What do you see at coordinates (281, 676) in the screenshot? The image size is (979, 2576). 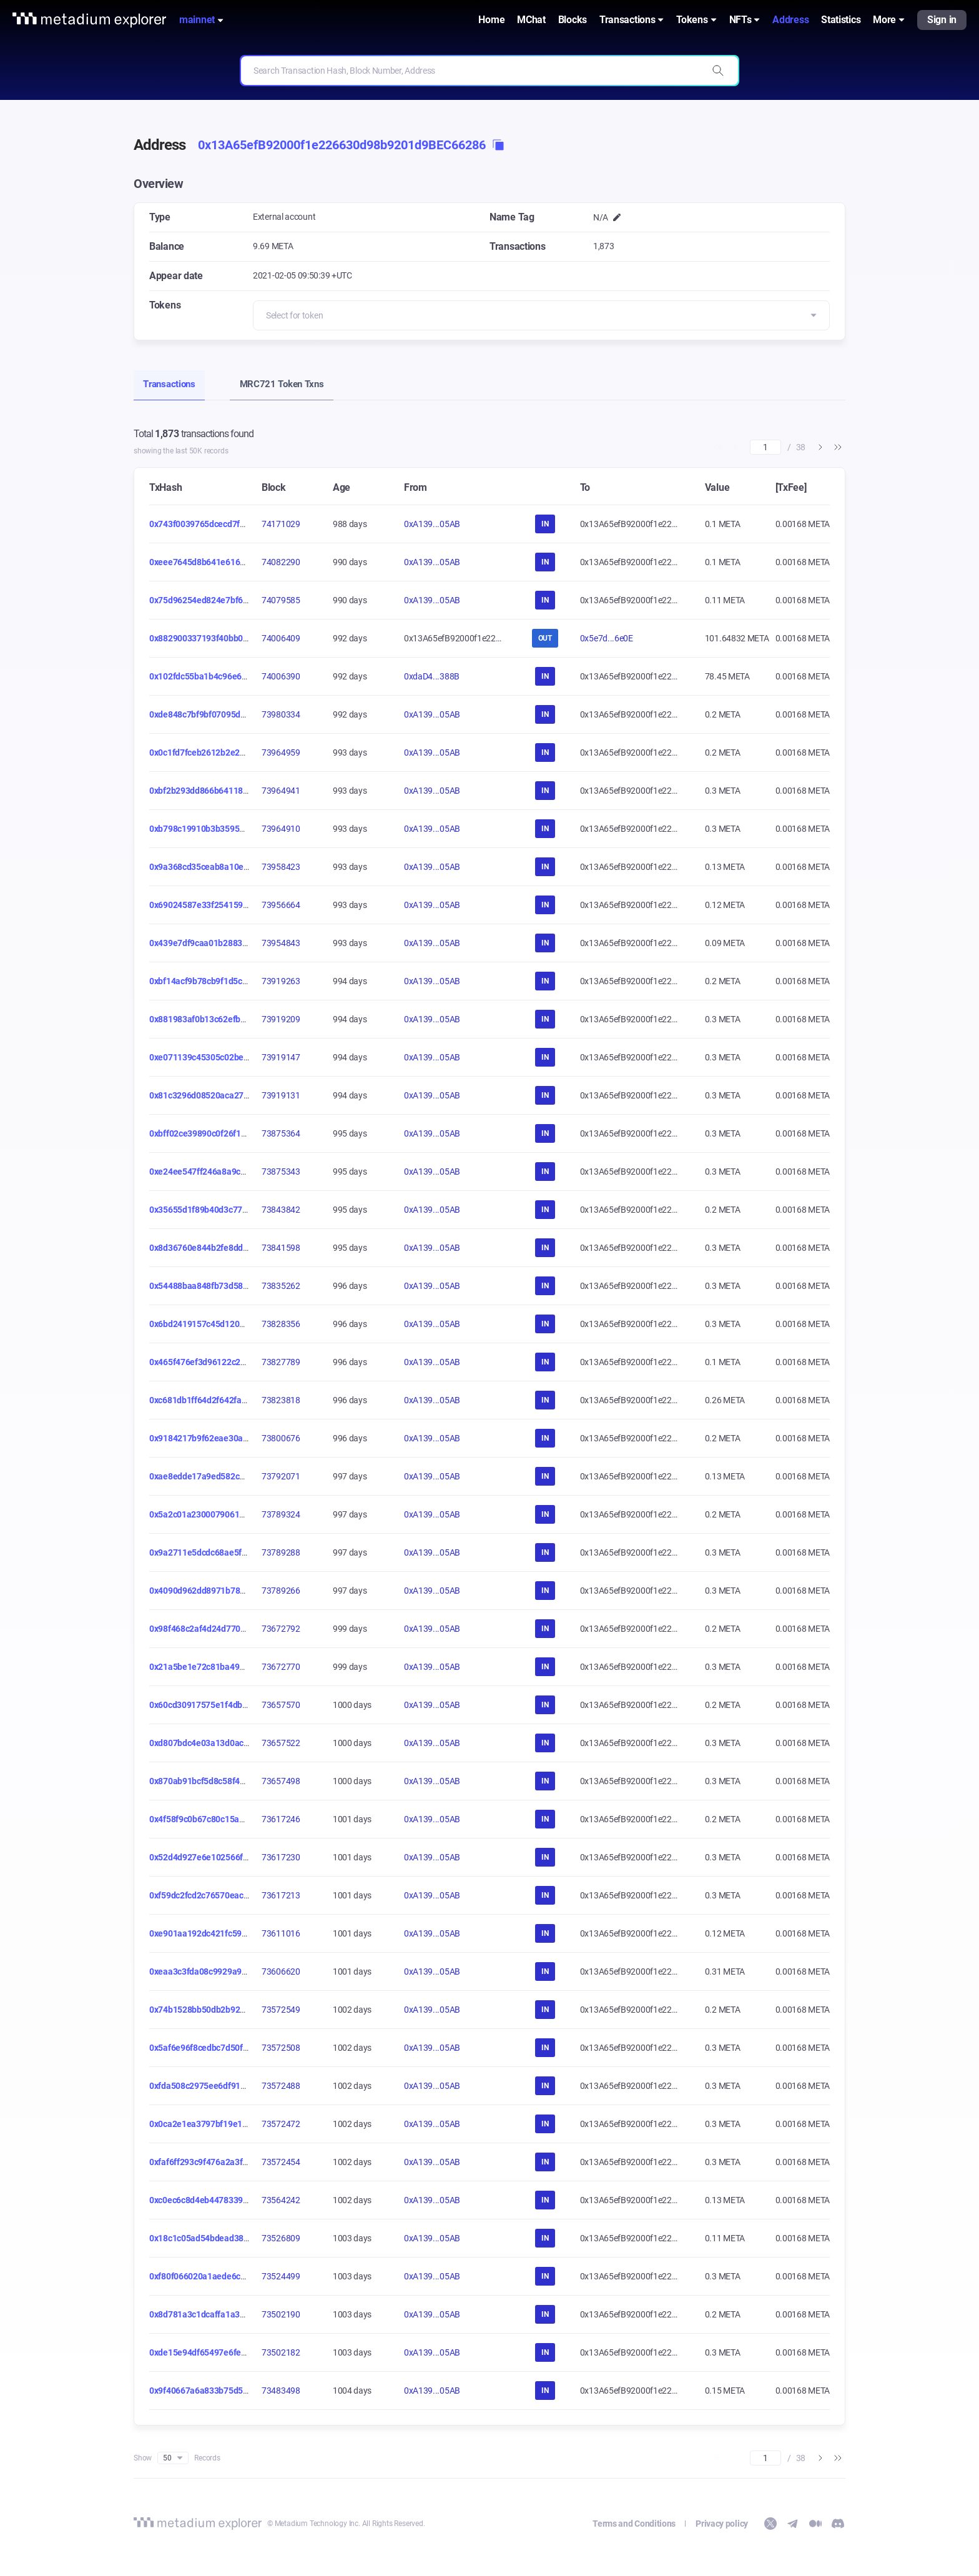 I see `74006390` at bounding box center [281, 676].